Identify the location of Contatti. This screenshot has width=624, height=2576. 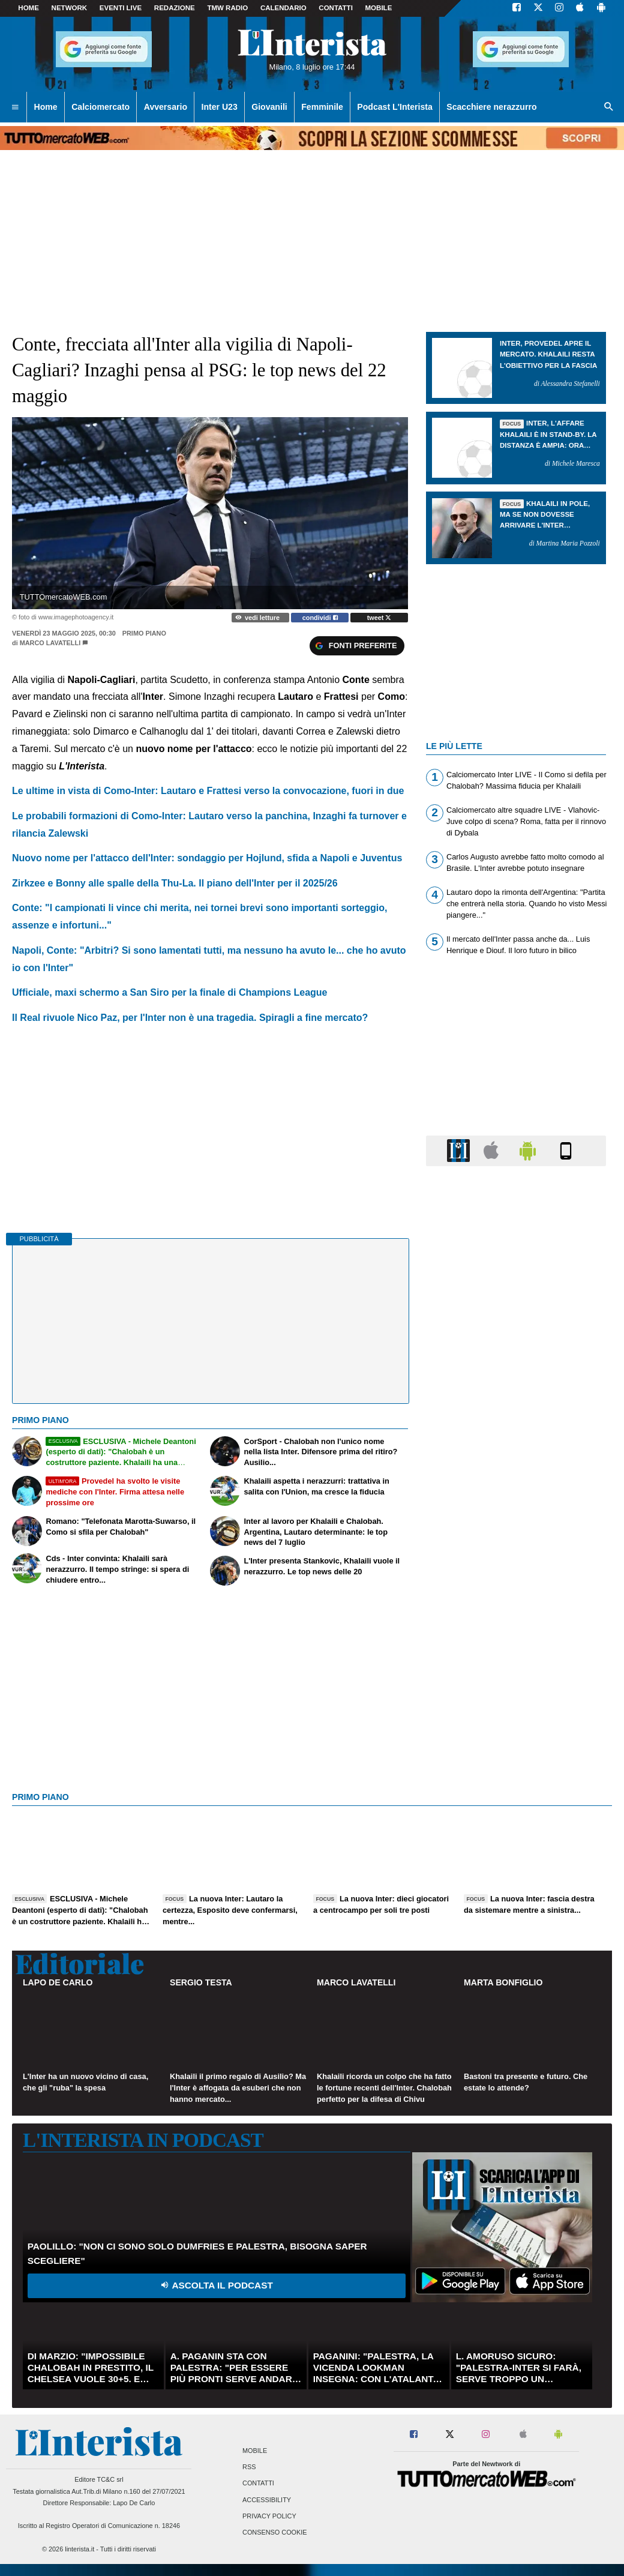
(258, 2483).